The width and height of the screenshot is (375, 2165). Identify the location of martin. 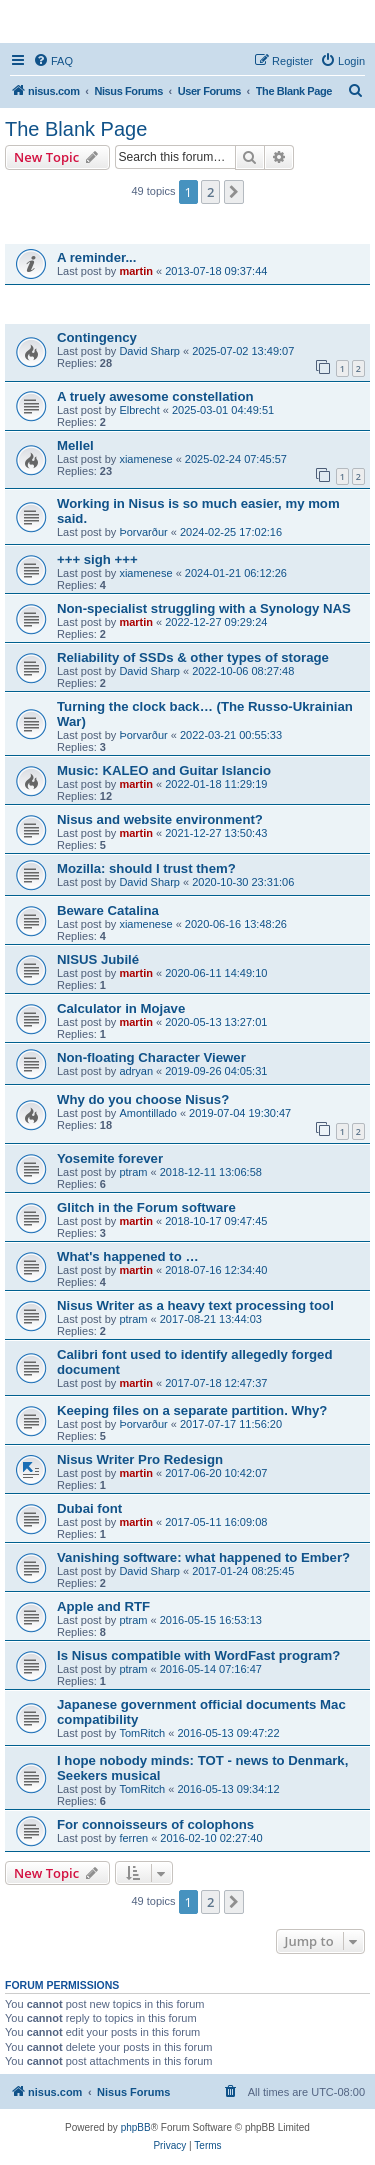
(136, 271).